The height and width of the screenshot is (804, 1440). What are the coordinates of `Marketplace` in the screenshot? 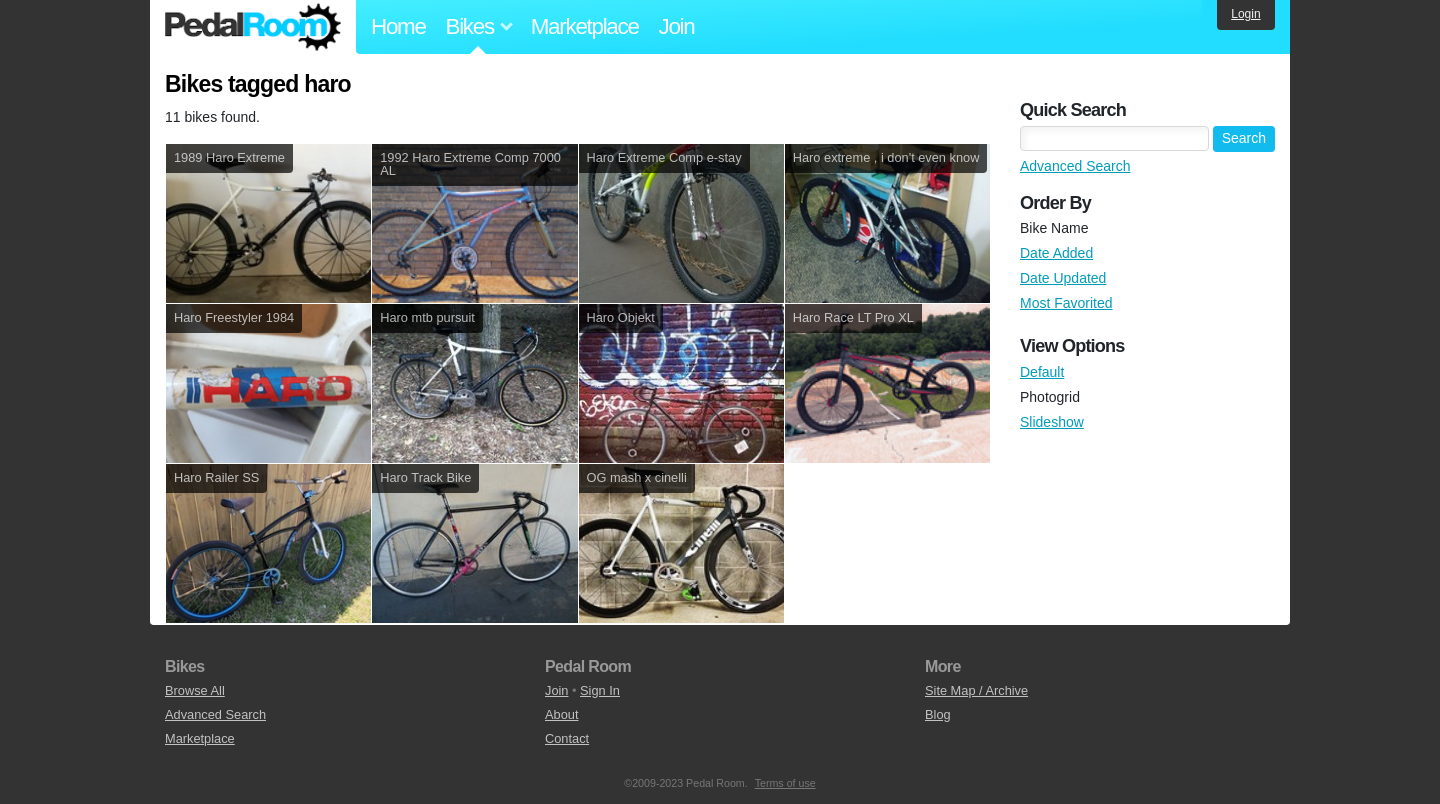 It's located at (585, 26).